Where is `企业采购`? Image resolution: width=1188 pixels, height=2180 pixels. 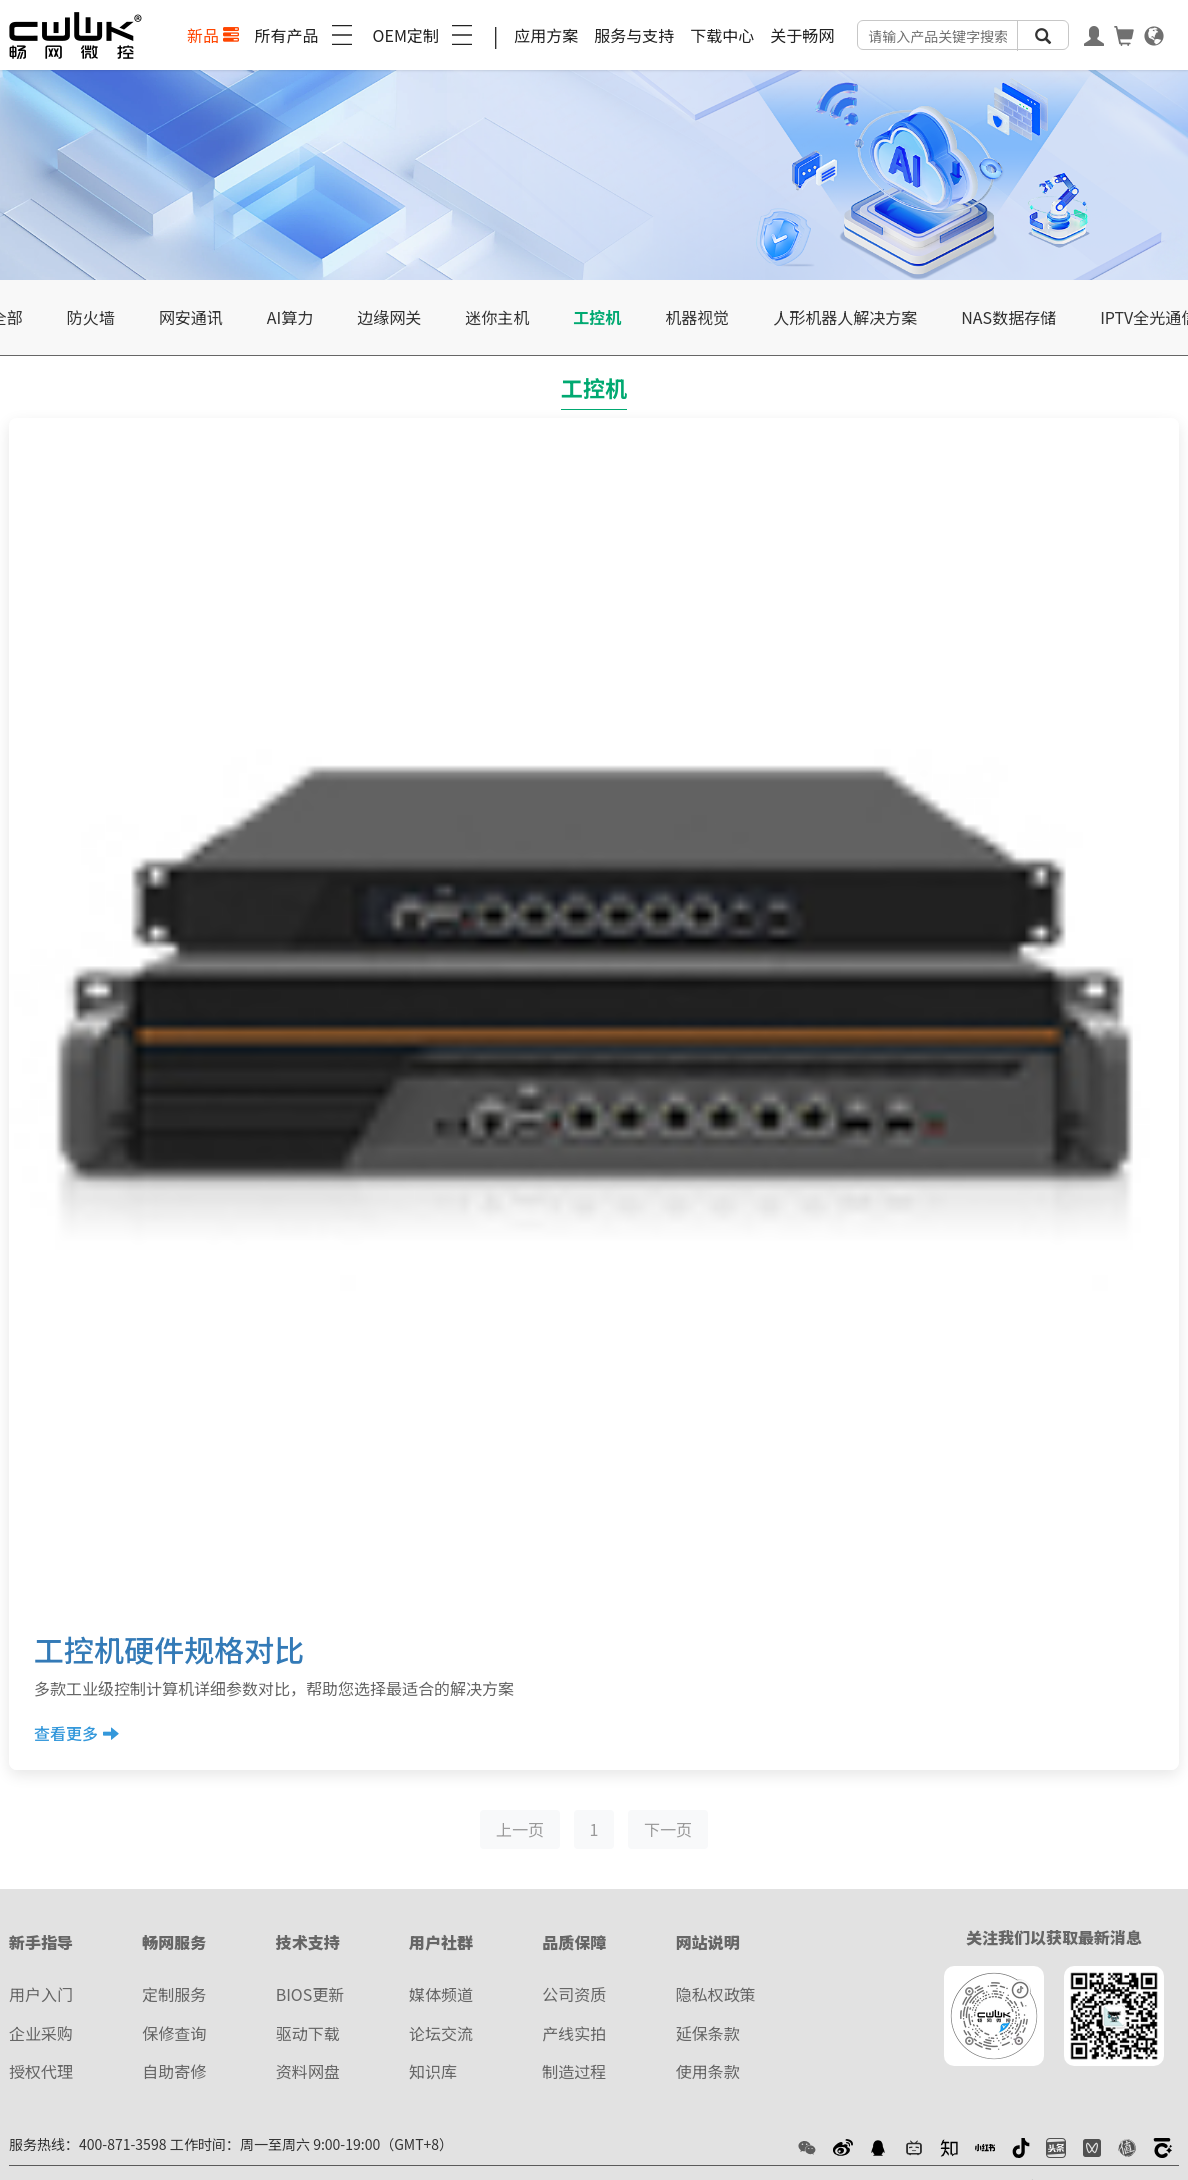
企业采购 is located at coordinates (41, 2033).